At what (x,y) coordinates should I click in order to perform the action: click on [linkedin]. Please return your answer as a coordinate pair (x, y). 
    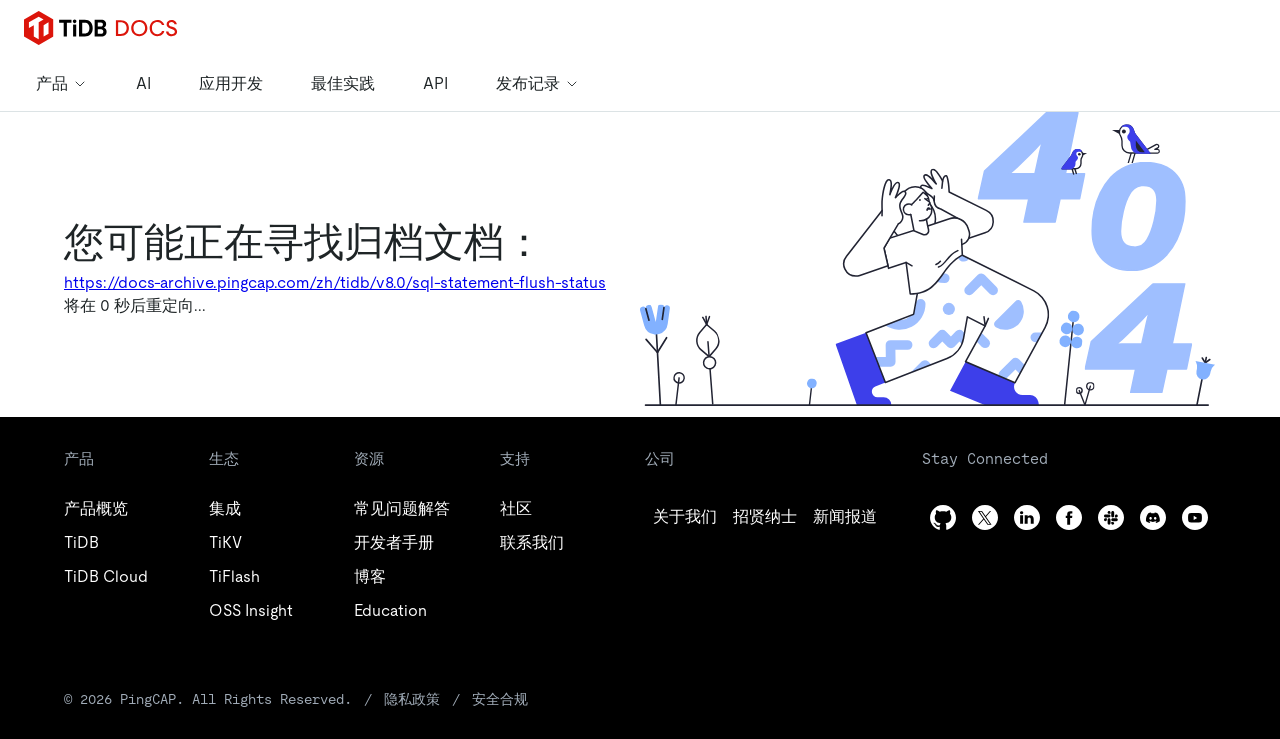
    Looking at the image, I should click on (845, 517).